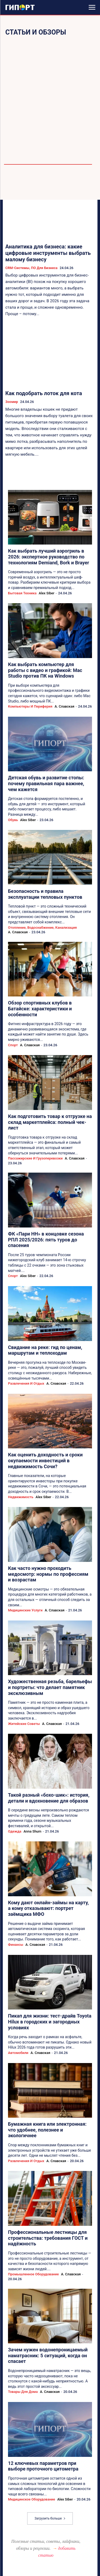 Image resolution: width=100 pixels, height=2576 pixels. I want to click on Финансы, so click(15, 1945).